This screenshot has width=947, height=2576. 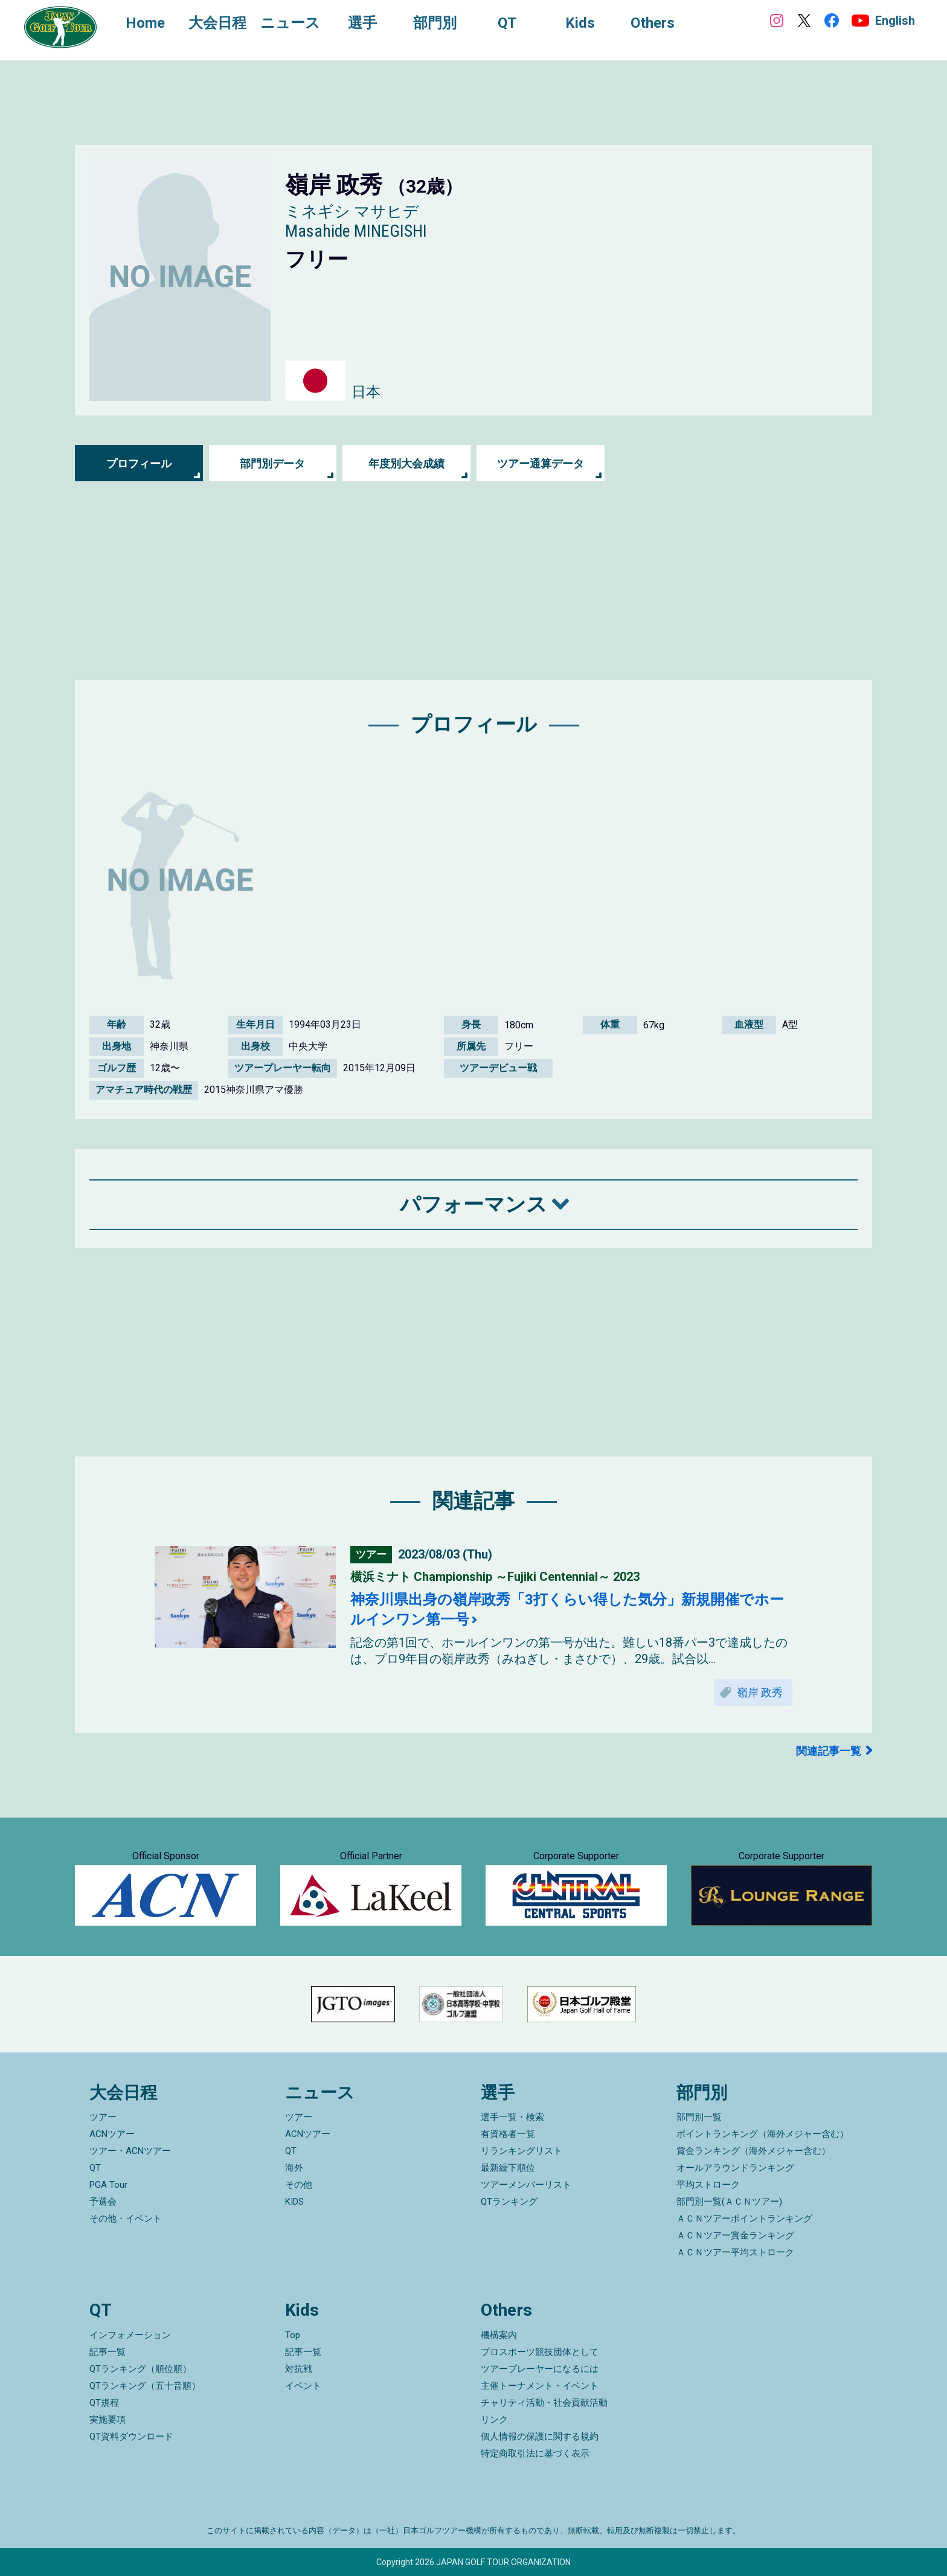 I want to click on QTランキング, so click(x=509, y=2201).